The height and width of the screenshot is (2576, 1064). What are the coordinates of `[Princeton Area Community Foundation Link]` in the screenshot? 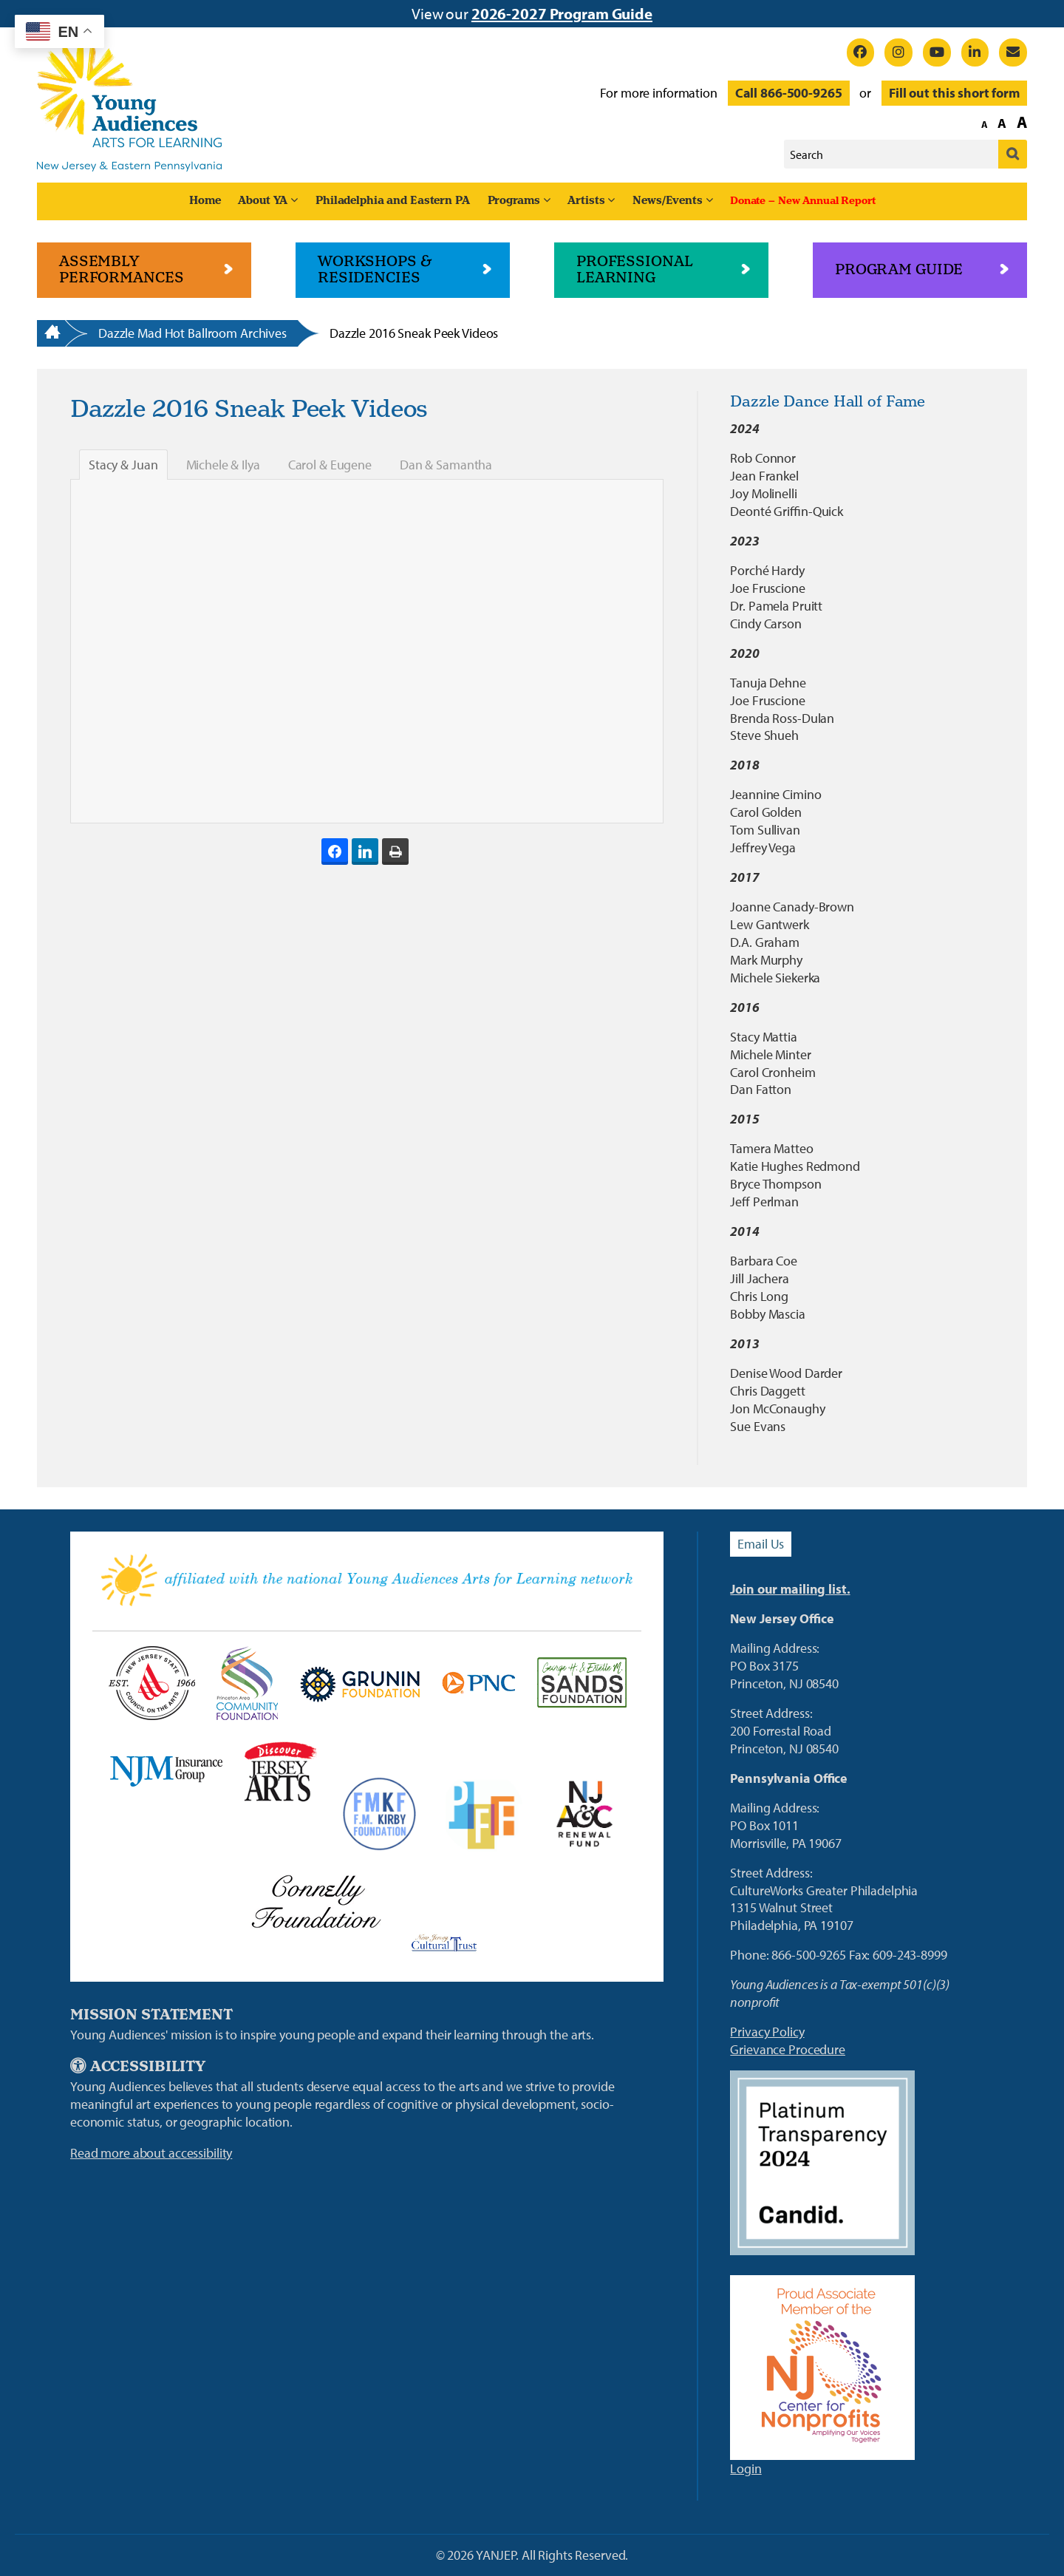 It's located at (247, 1683).